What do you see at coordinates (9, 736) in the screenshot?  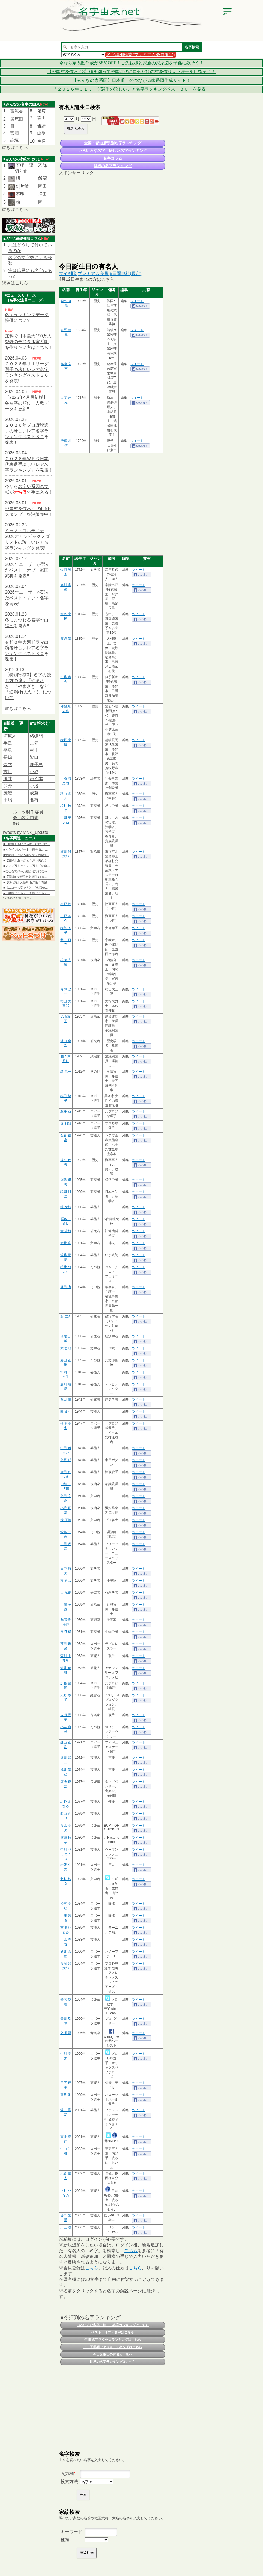 I see `河原木` at bounding box center [9, 736].